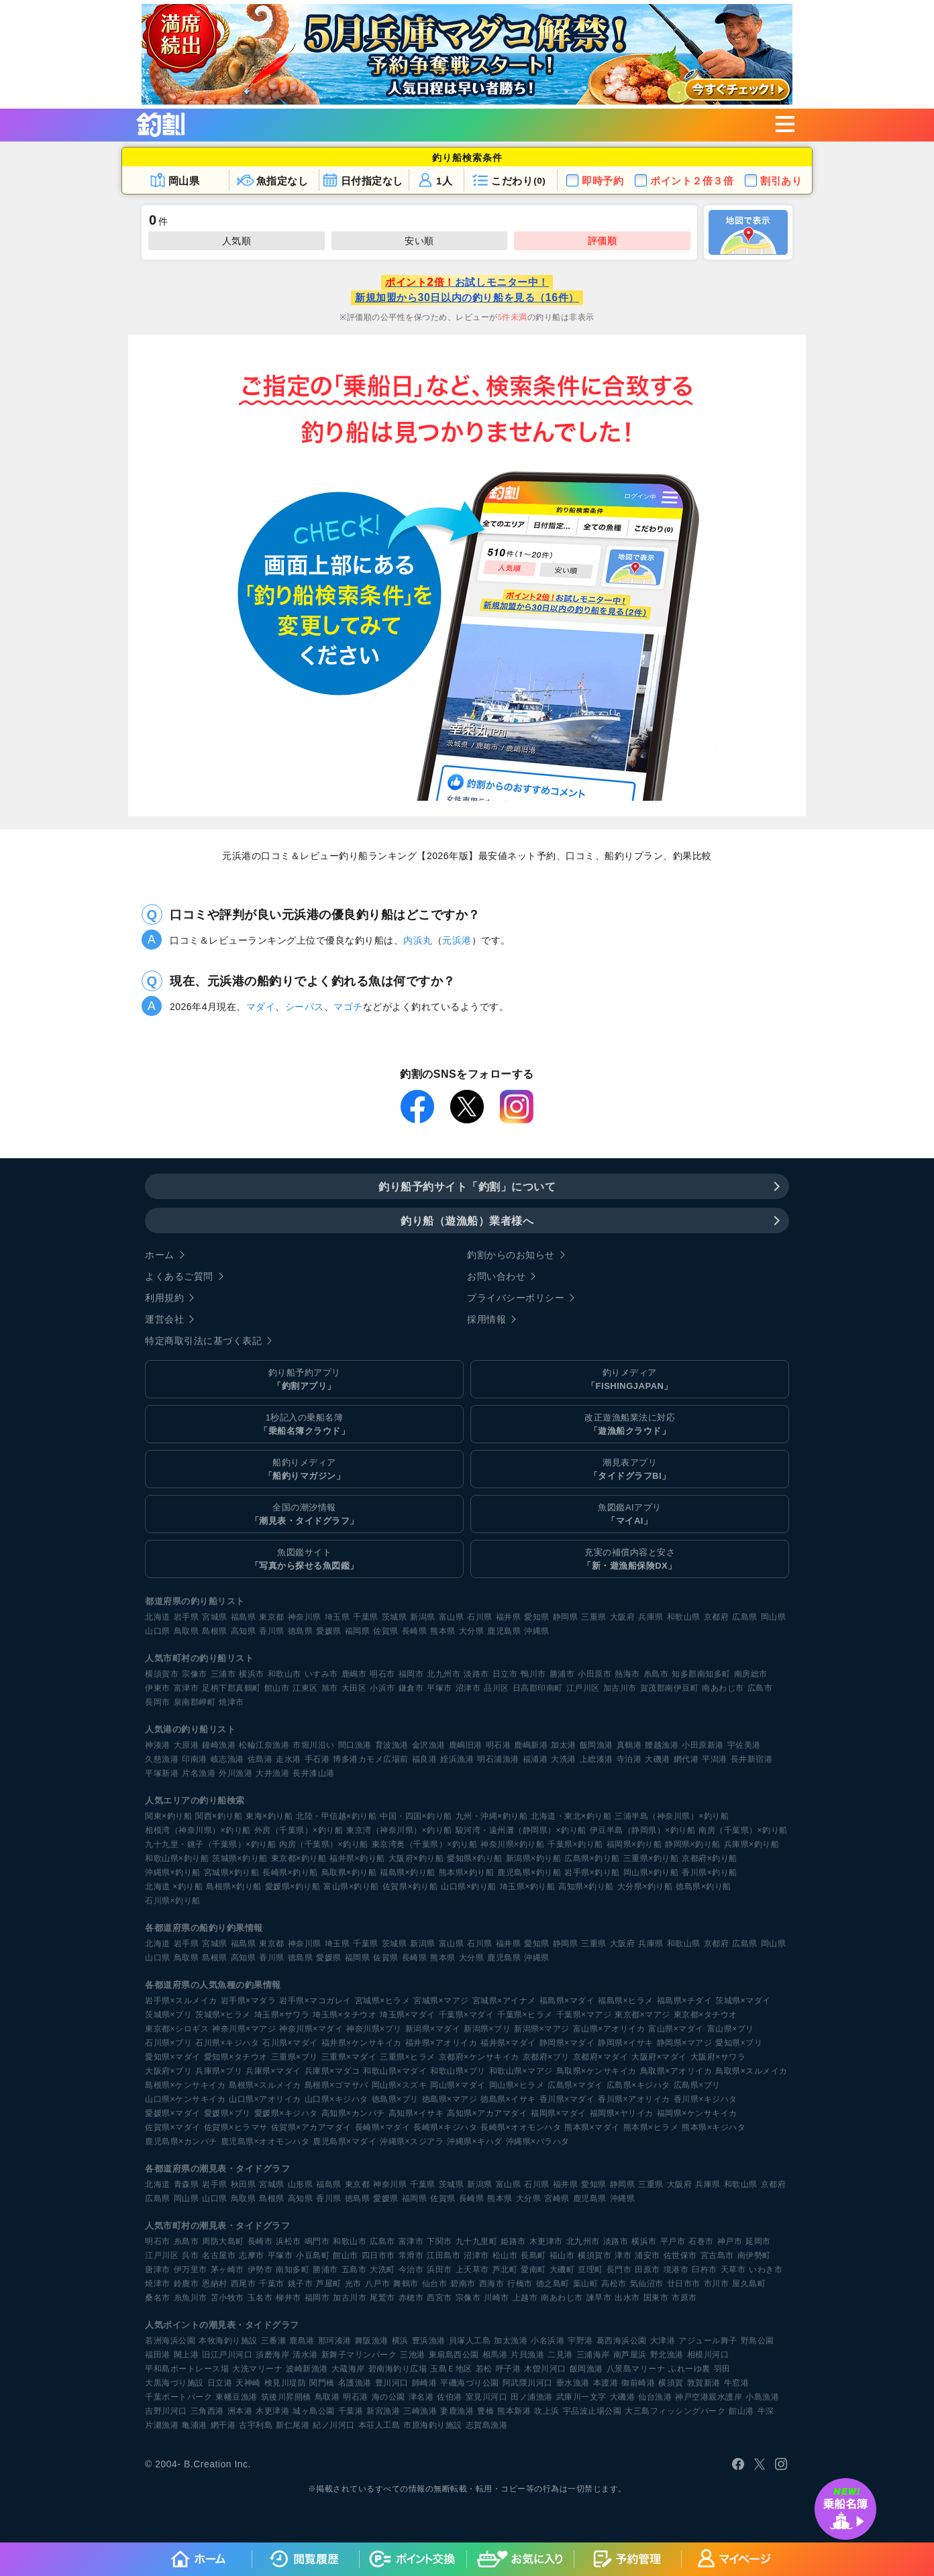 This screenshot has width=934, height=2576. What do you see at coordinates (219, 2255) in the screenshot?
I see `名古屋市` at bounding box center [219, 2255].